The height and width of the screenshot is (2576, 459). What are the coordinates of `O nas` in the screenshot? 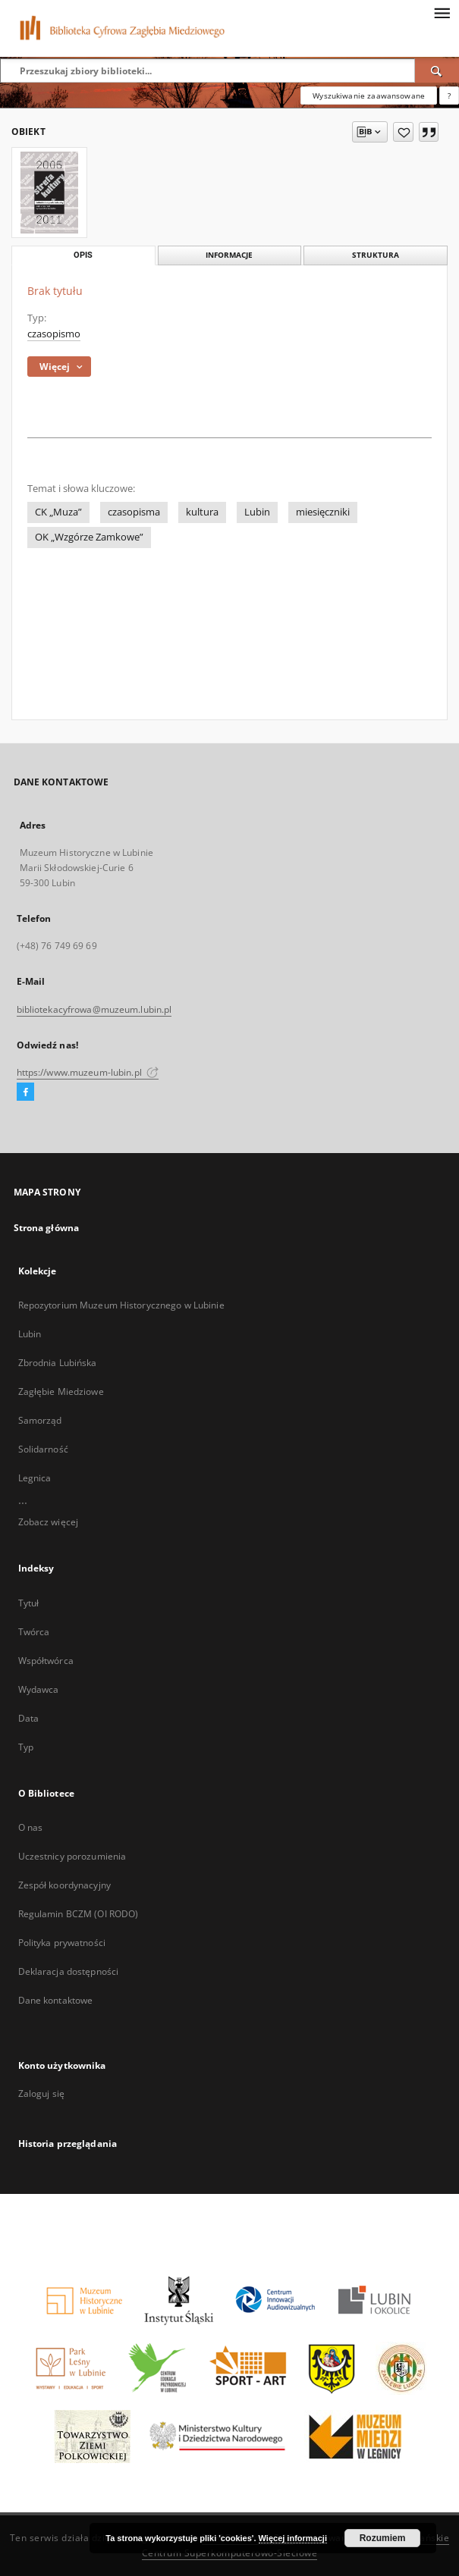 It's located at (30, 1827).